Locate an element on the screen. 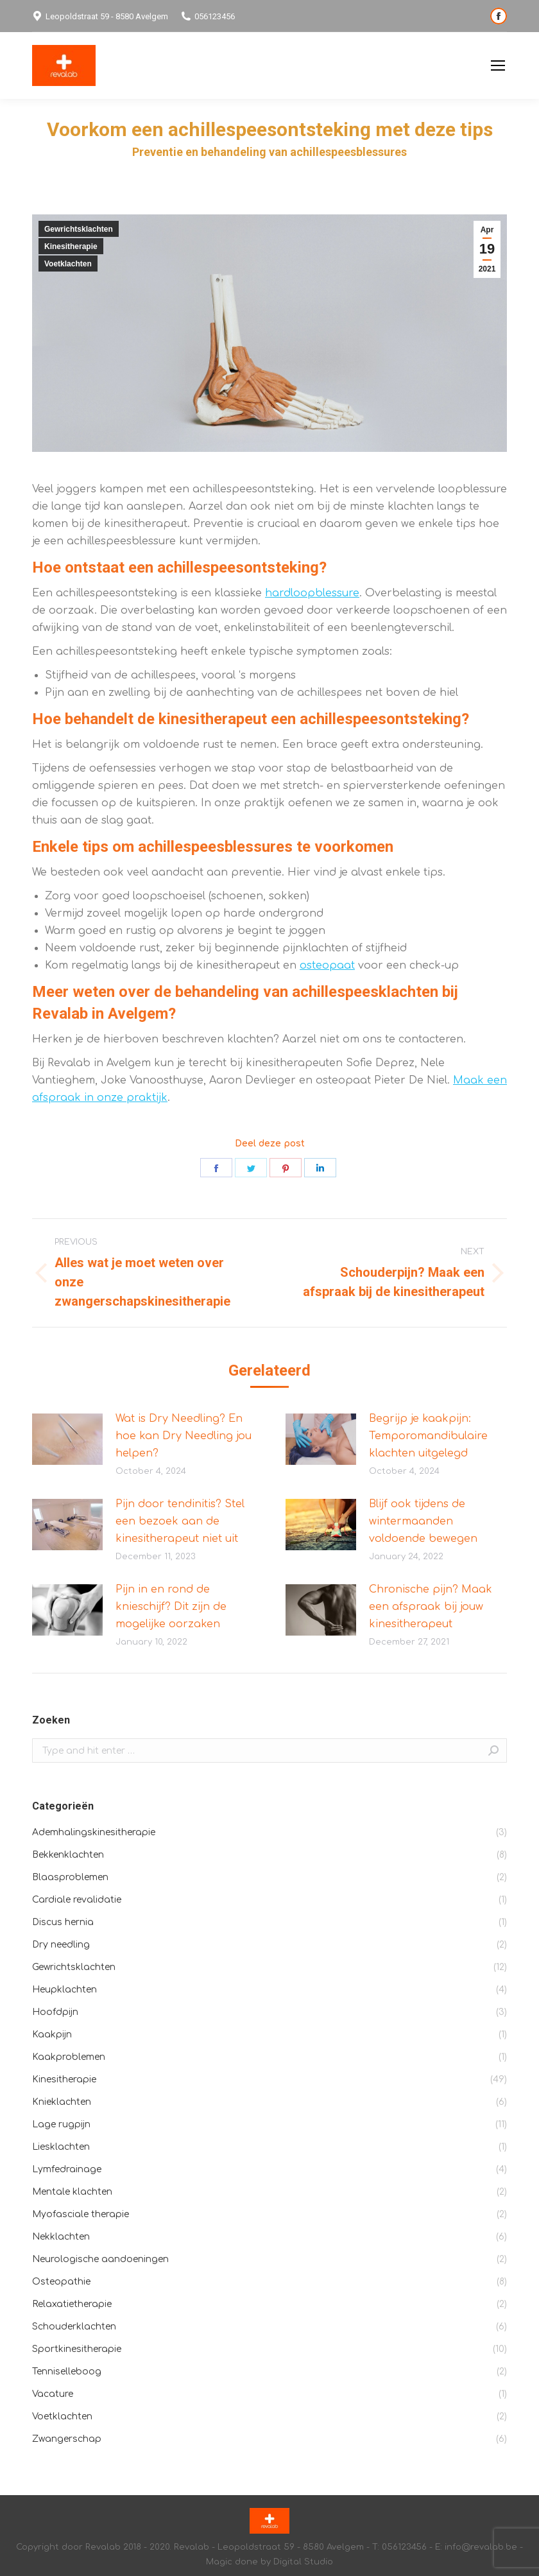 This screenshot has width=539, height=2576. Wat is Dry Needling? En hoe kan Dry Needling jou helpen? is located at coordinates (184, 1436).